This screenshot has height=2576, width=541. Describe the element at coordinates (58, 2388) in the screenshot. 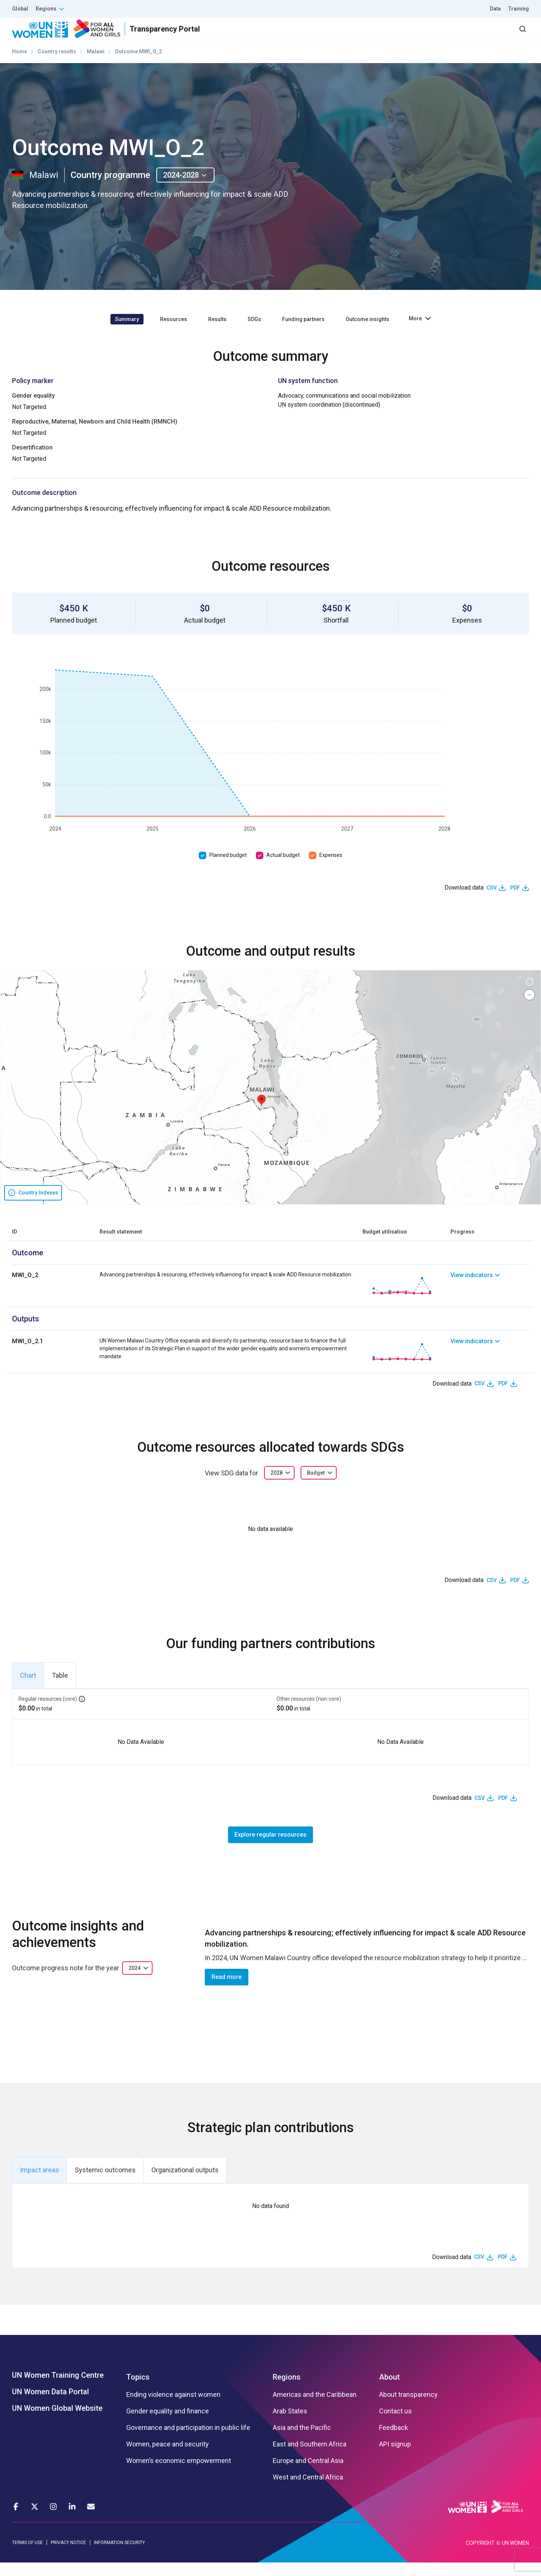

I see `UN Women Training Centre` at that location.